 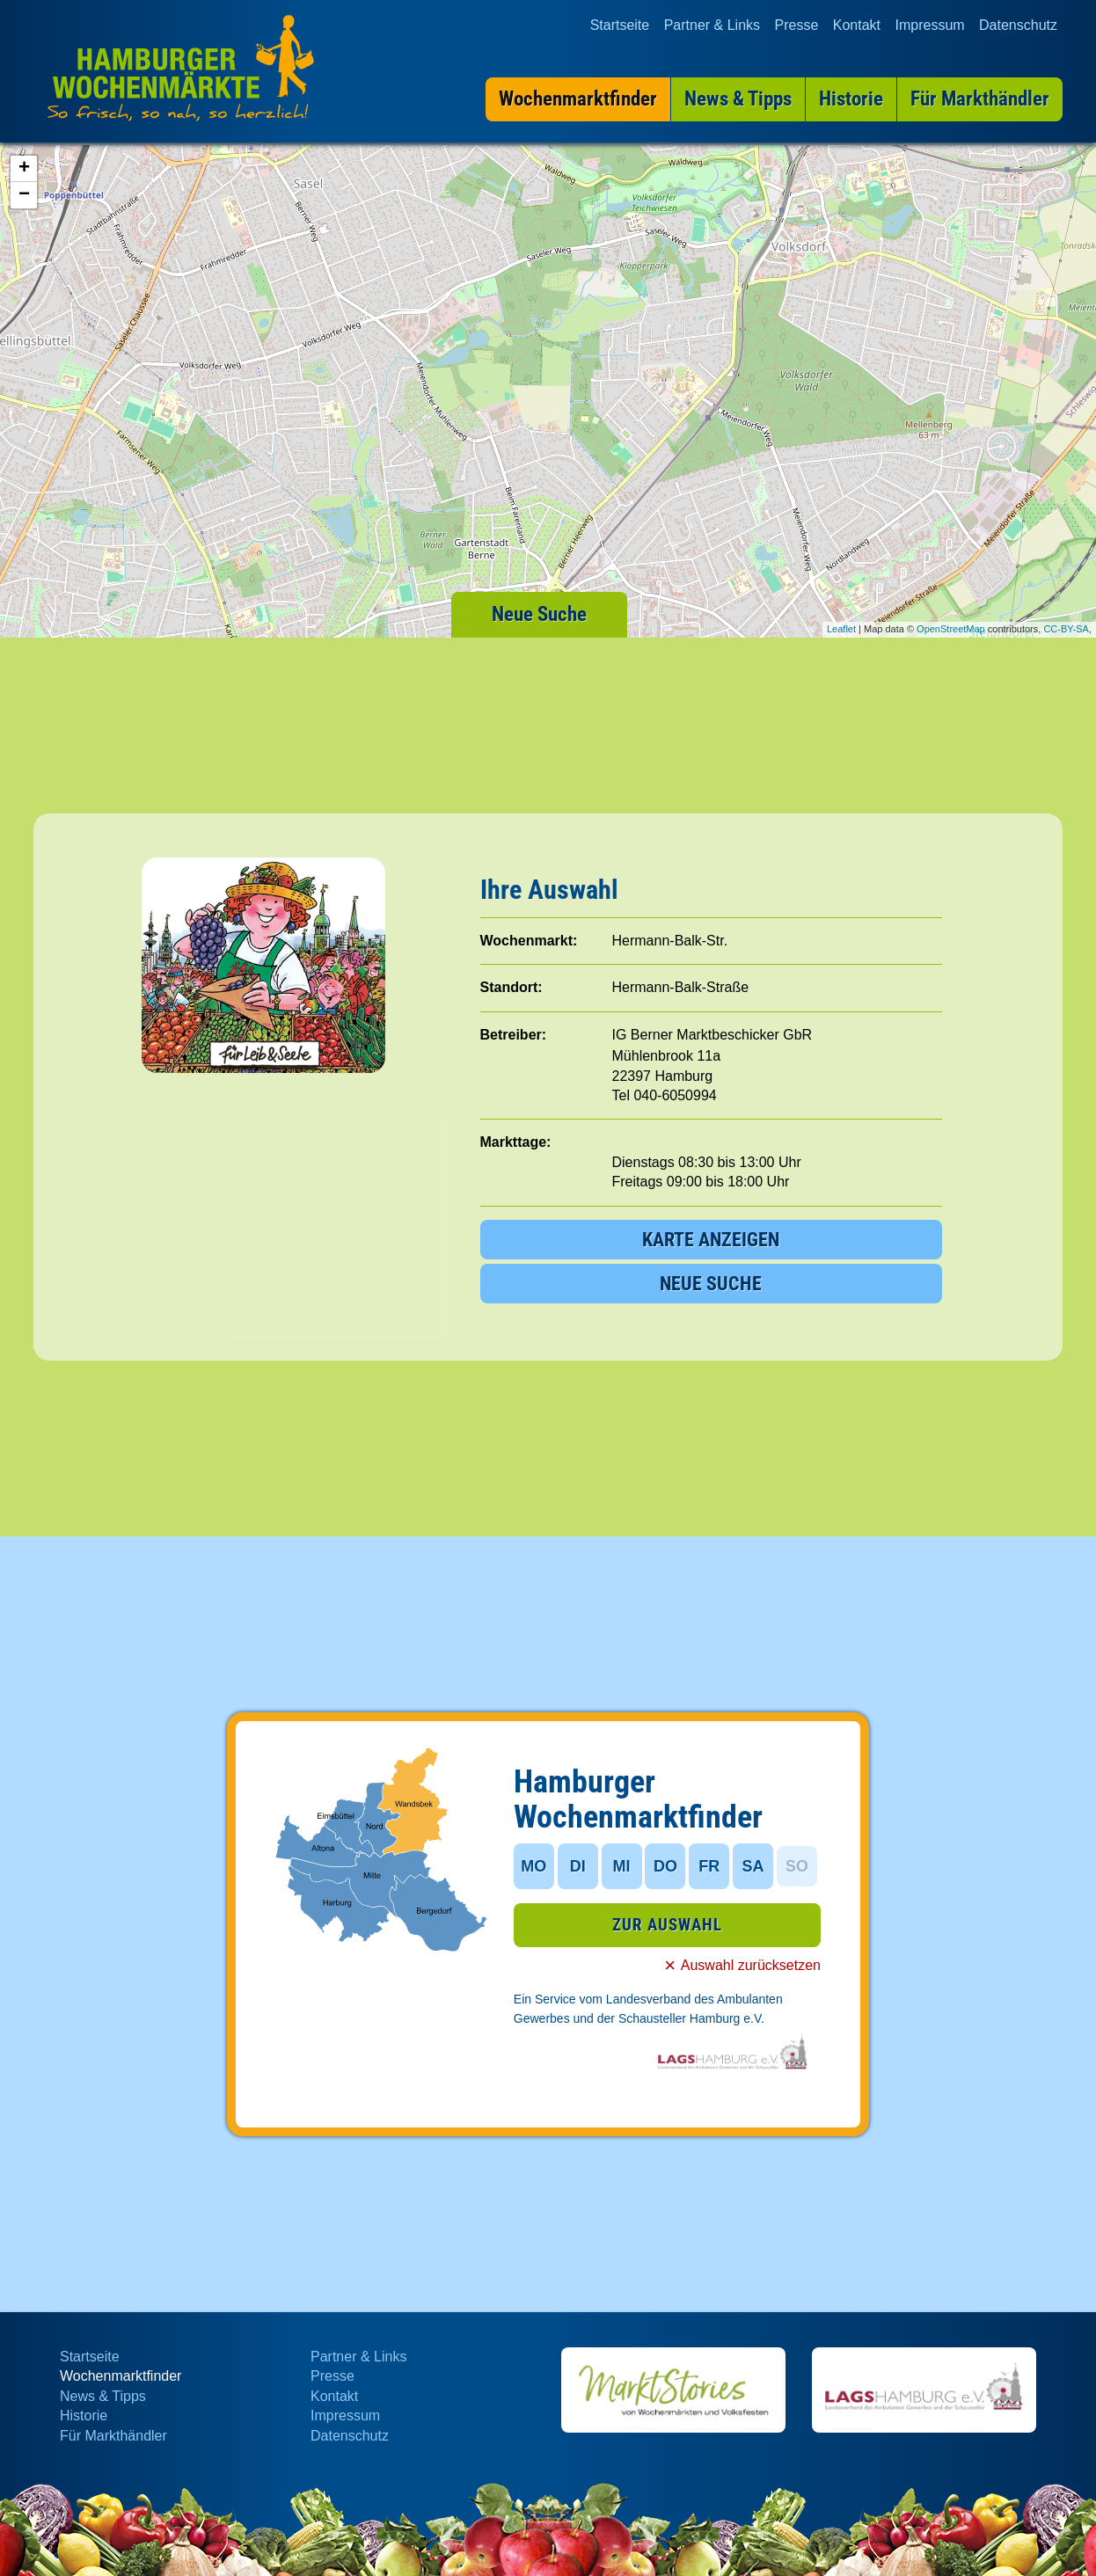 I want to click on Für Markthändler, so click(x=113, y=2435).